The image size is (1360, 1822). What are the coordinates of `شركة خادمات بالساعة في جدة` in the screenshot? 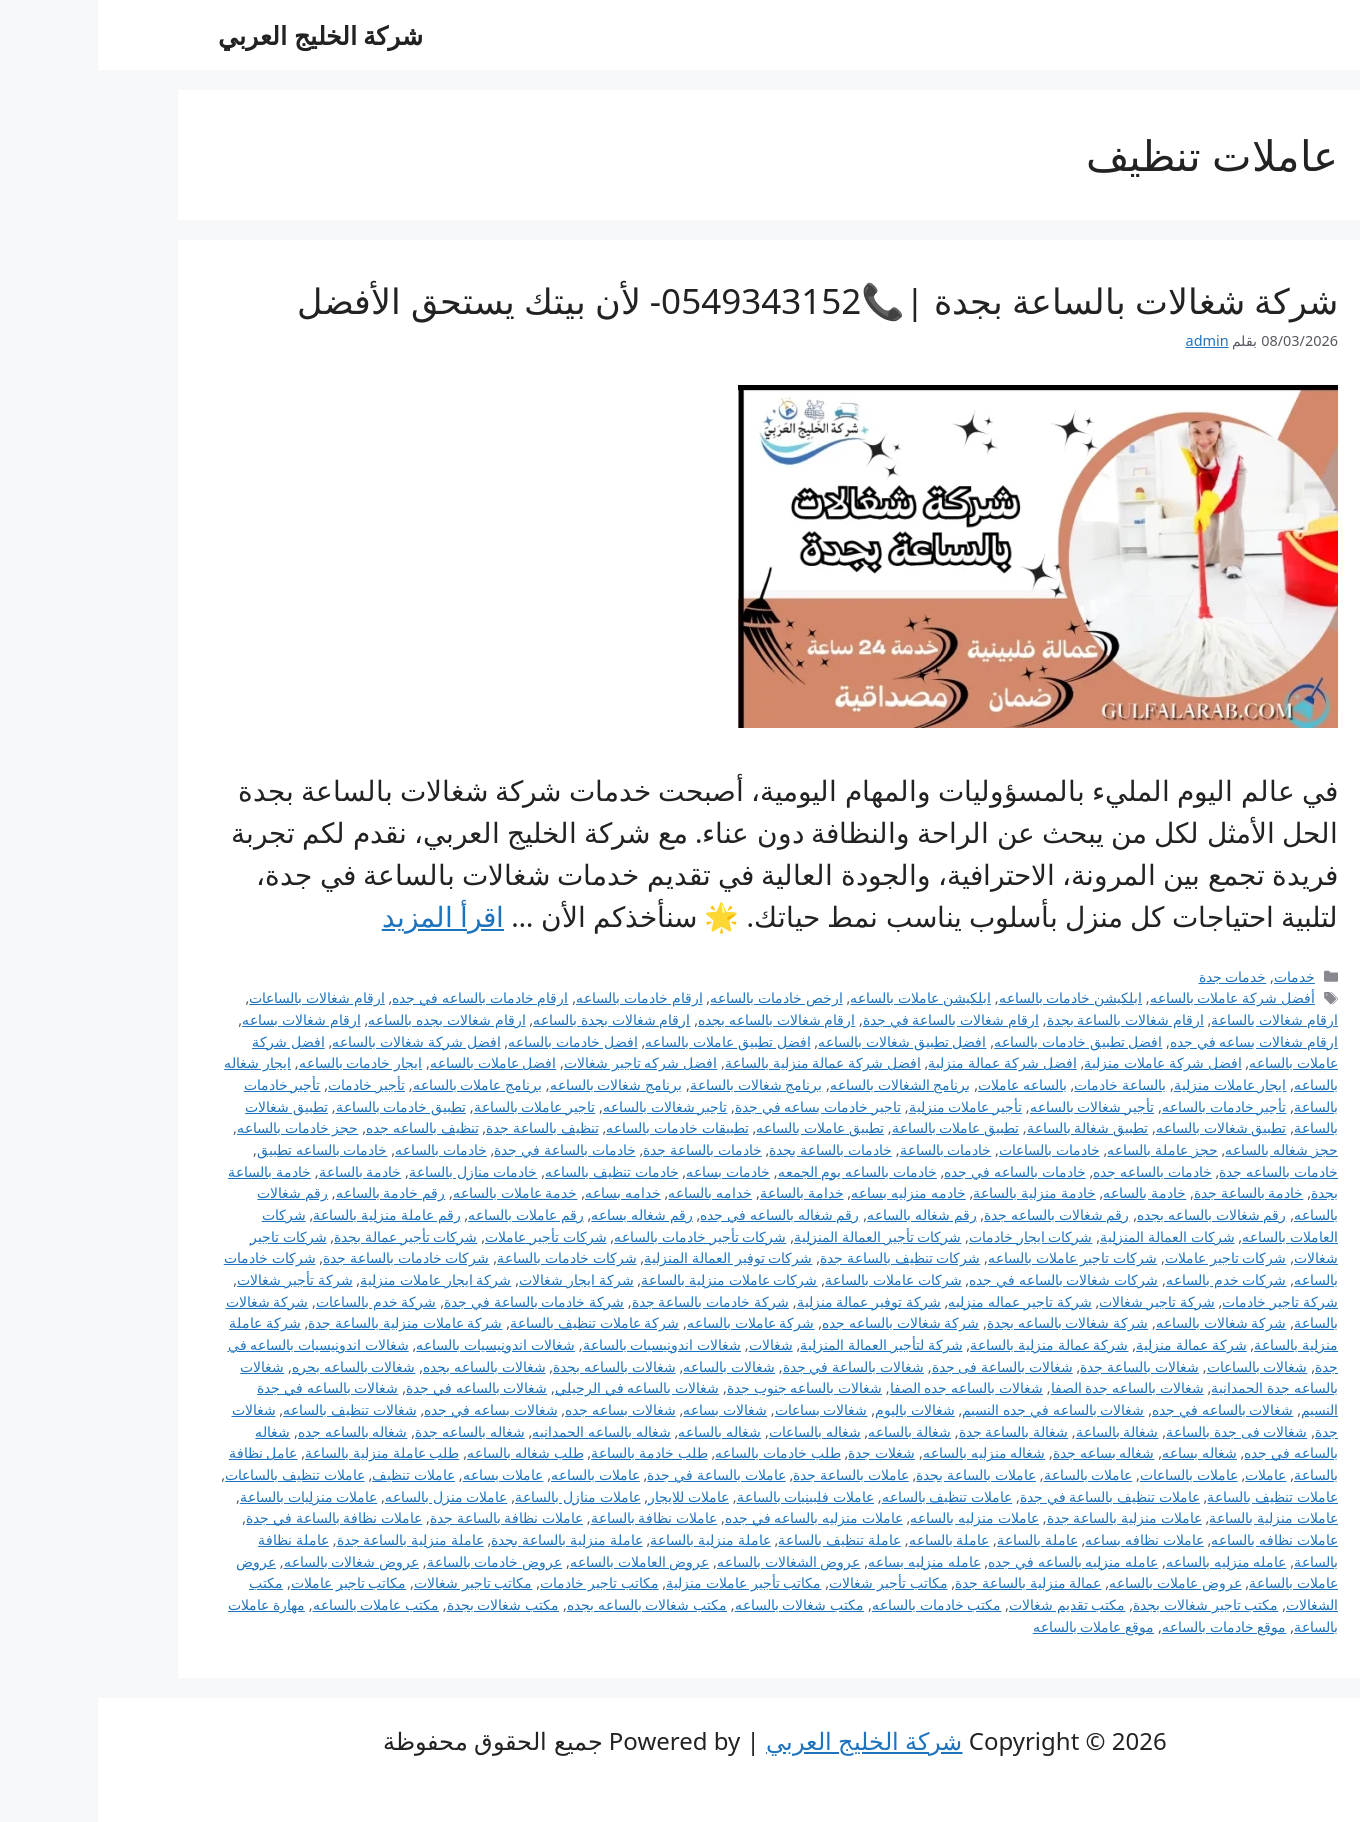 It's located at (436, 1301).